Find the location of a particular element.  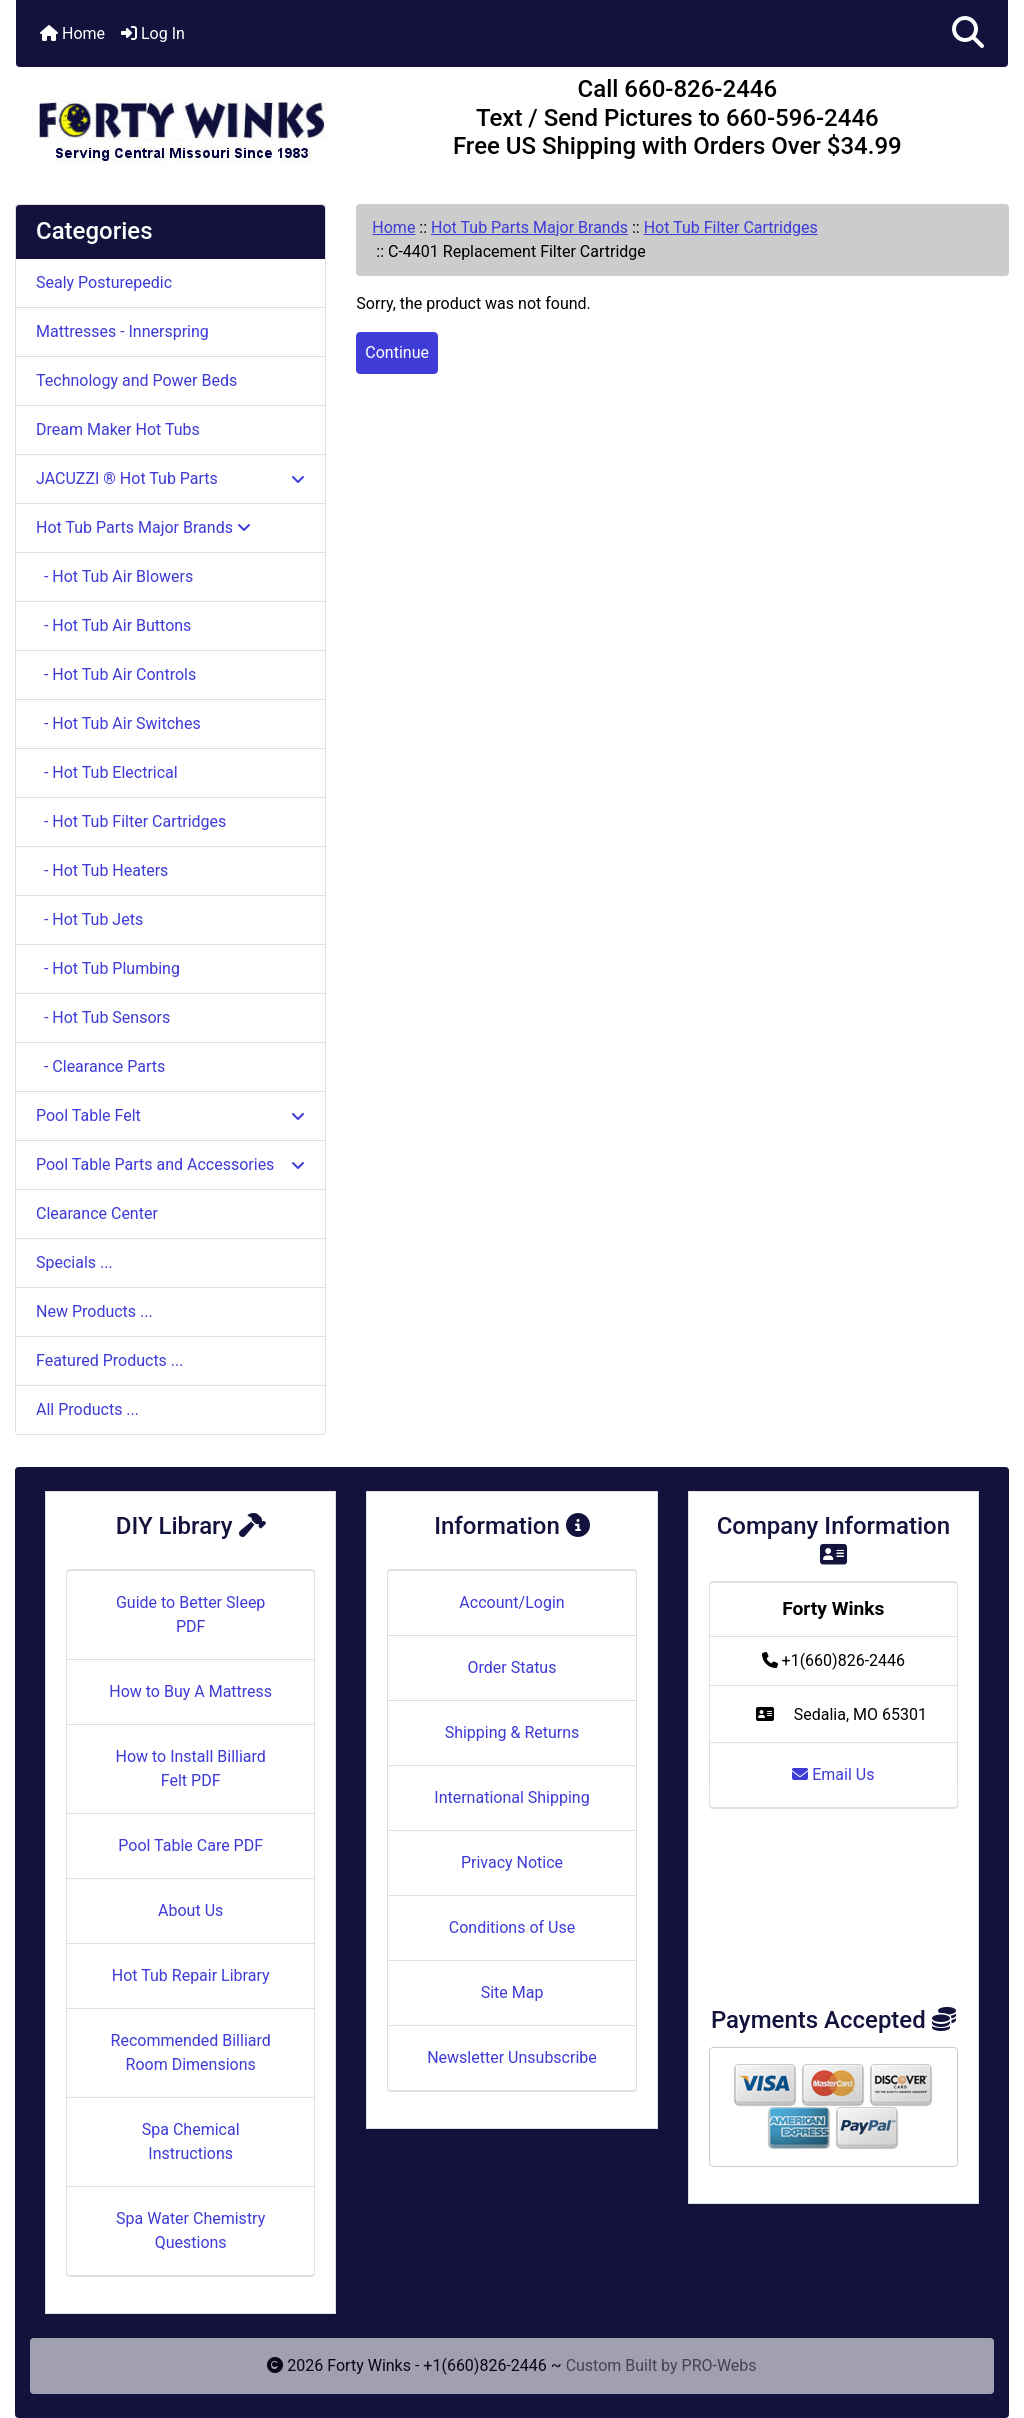

Sealy Posturepedic is located at coordinates (104, 282).